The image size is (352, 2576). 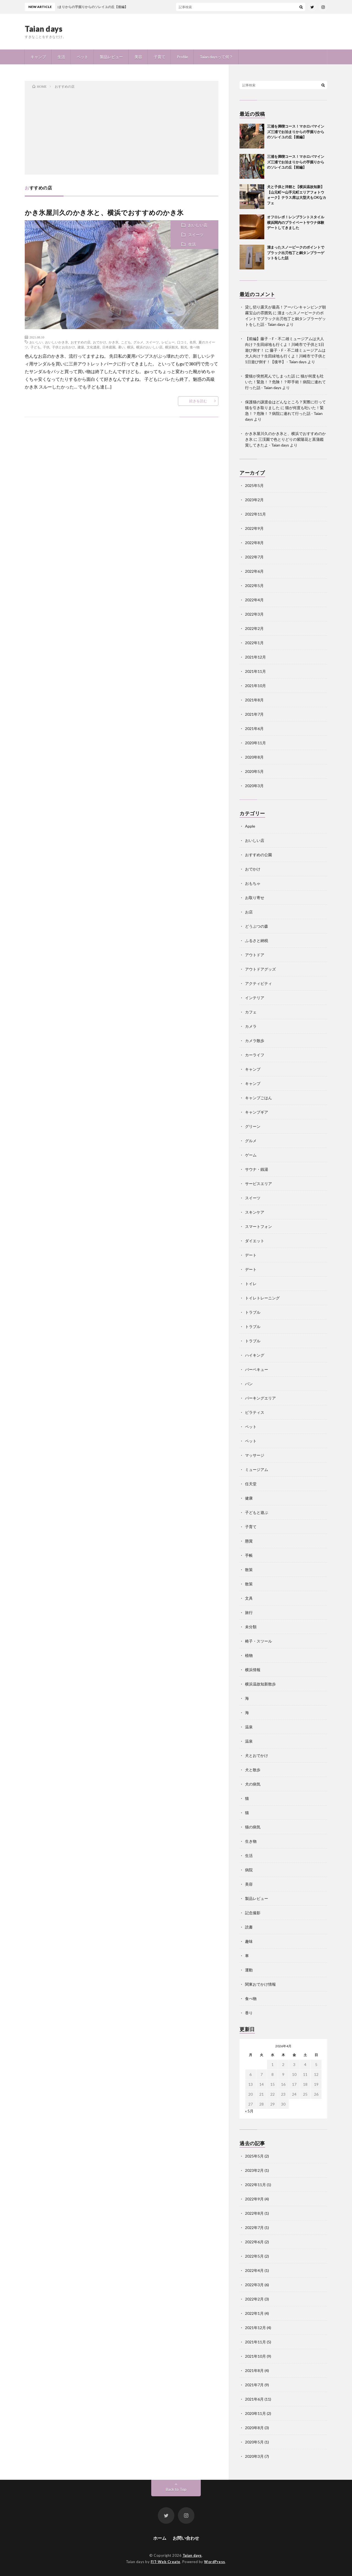 What do you see at coordinates (216, 56) in the screenshot?
I see `Taian daysって何？` at bounding box center [216, 56].